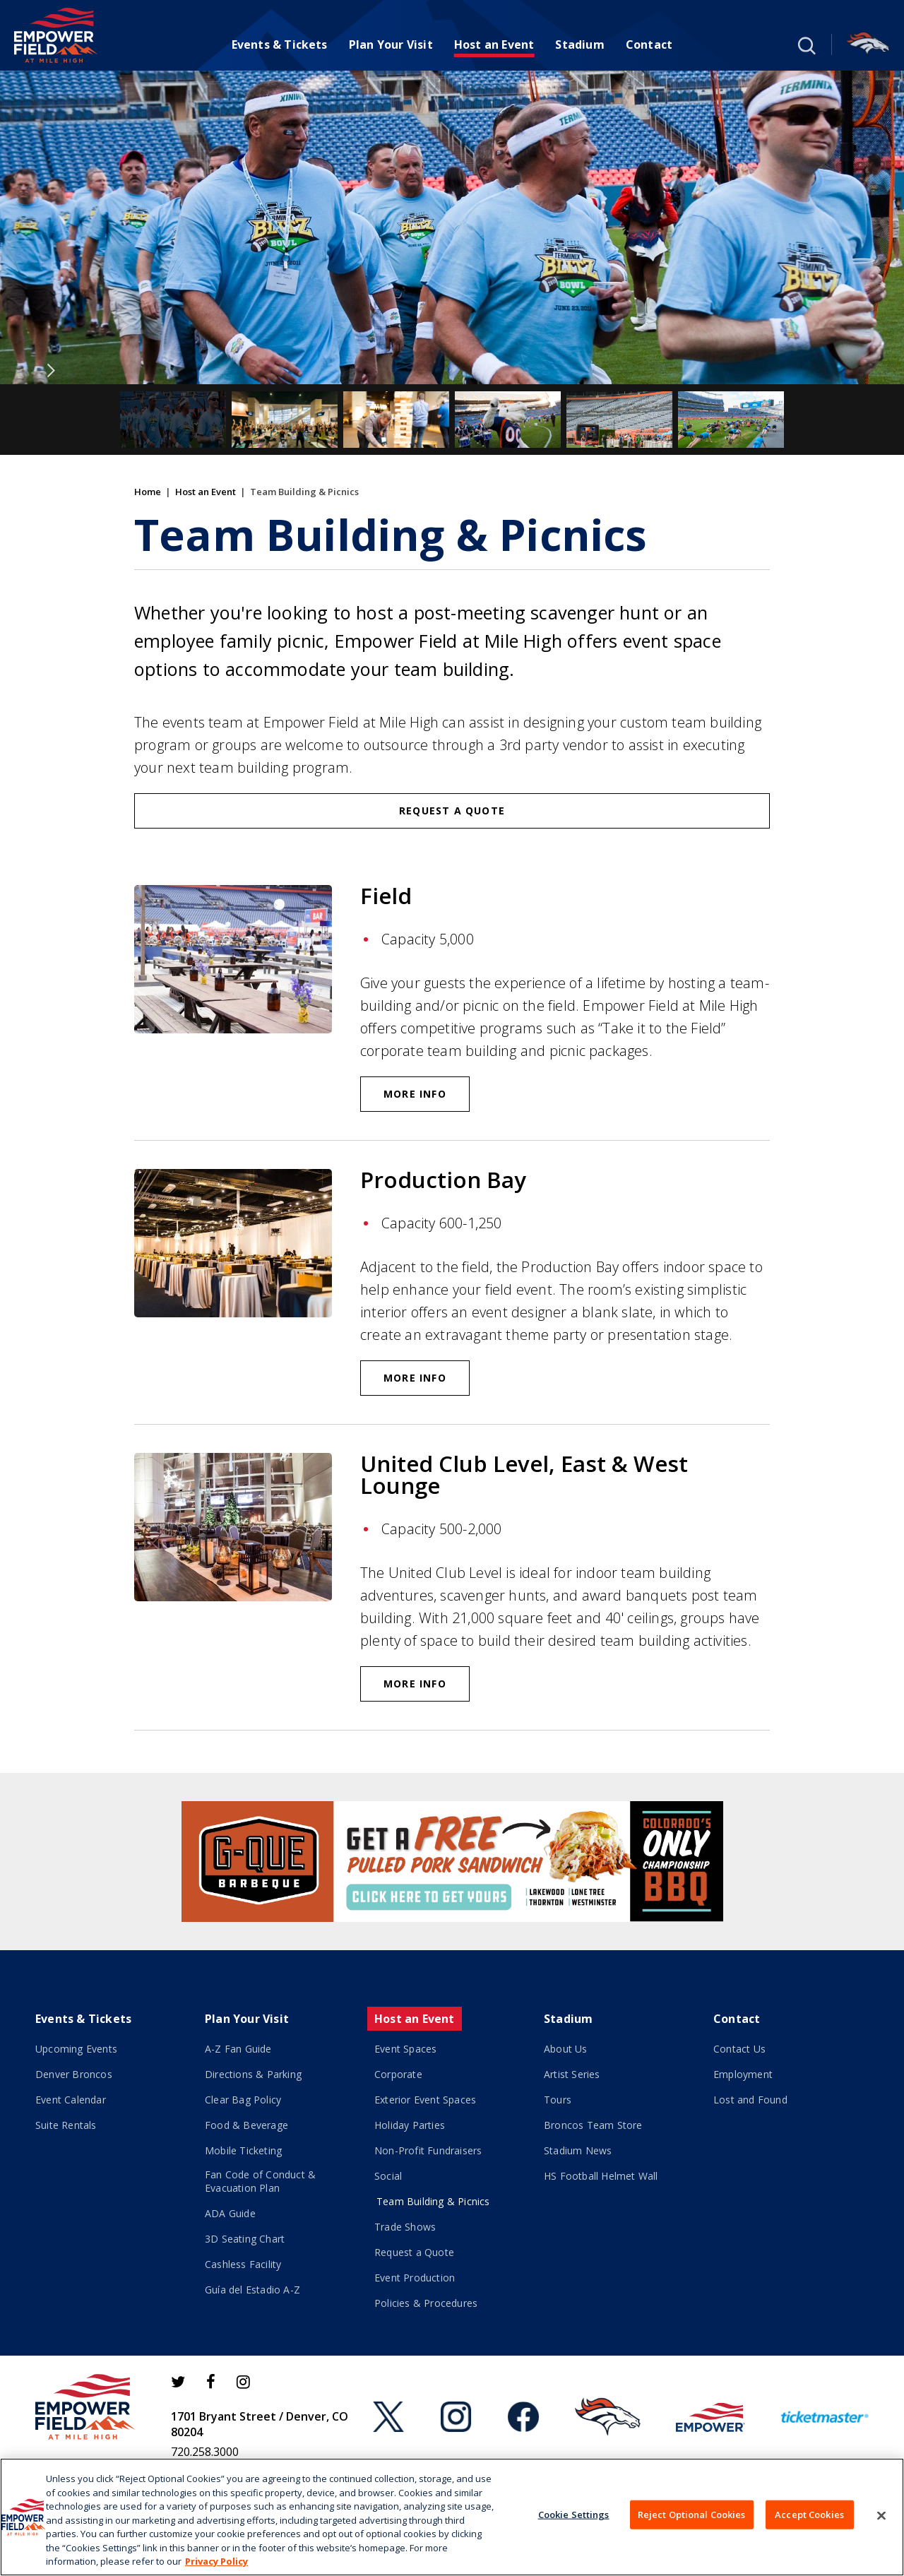 This screenshot has height=2576, width=904. What do you see at coordinates (210, 2382) in the screenshot?
I see `[Facebook]` at bounding box center [210, 2382].